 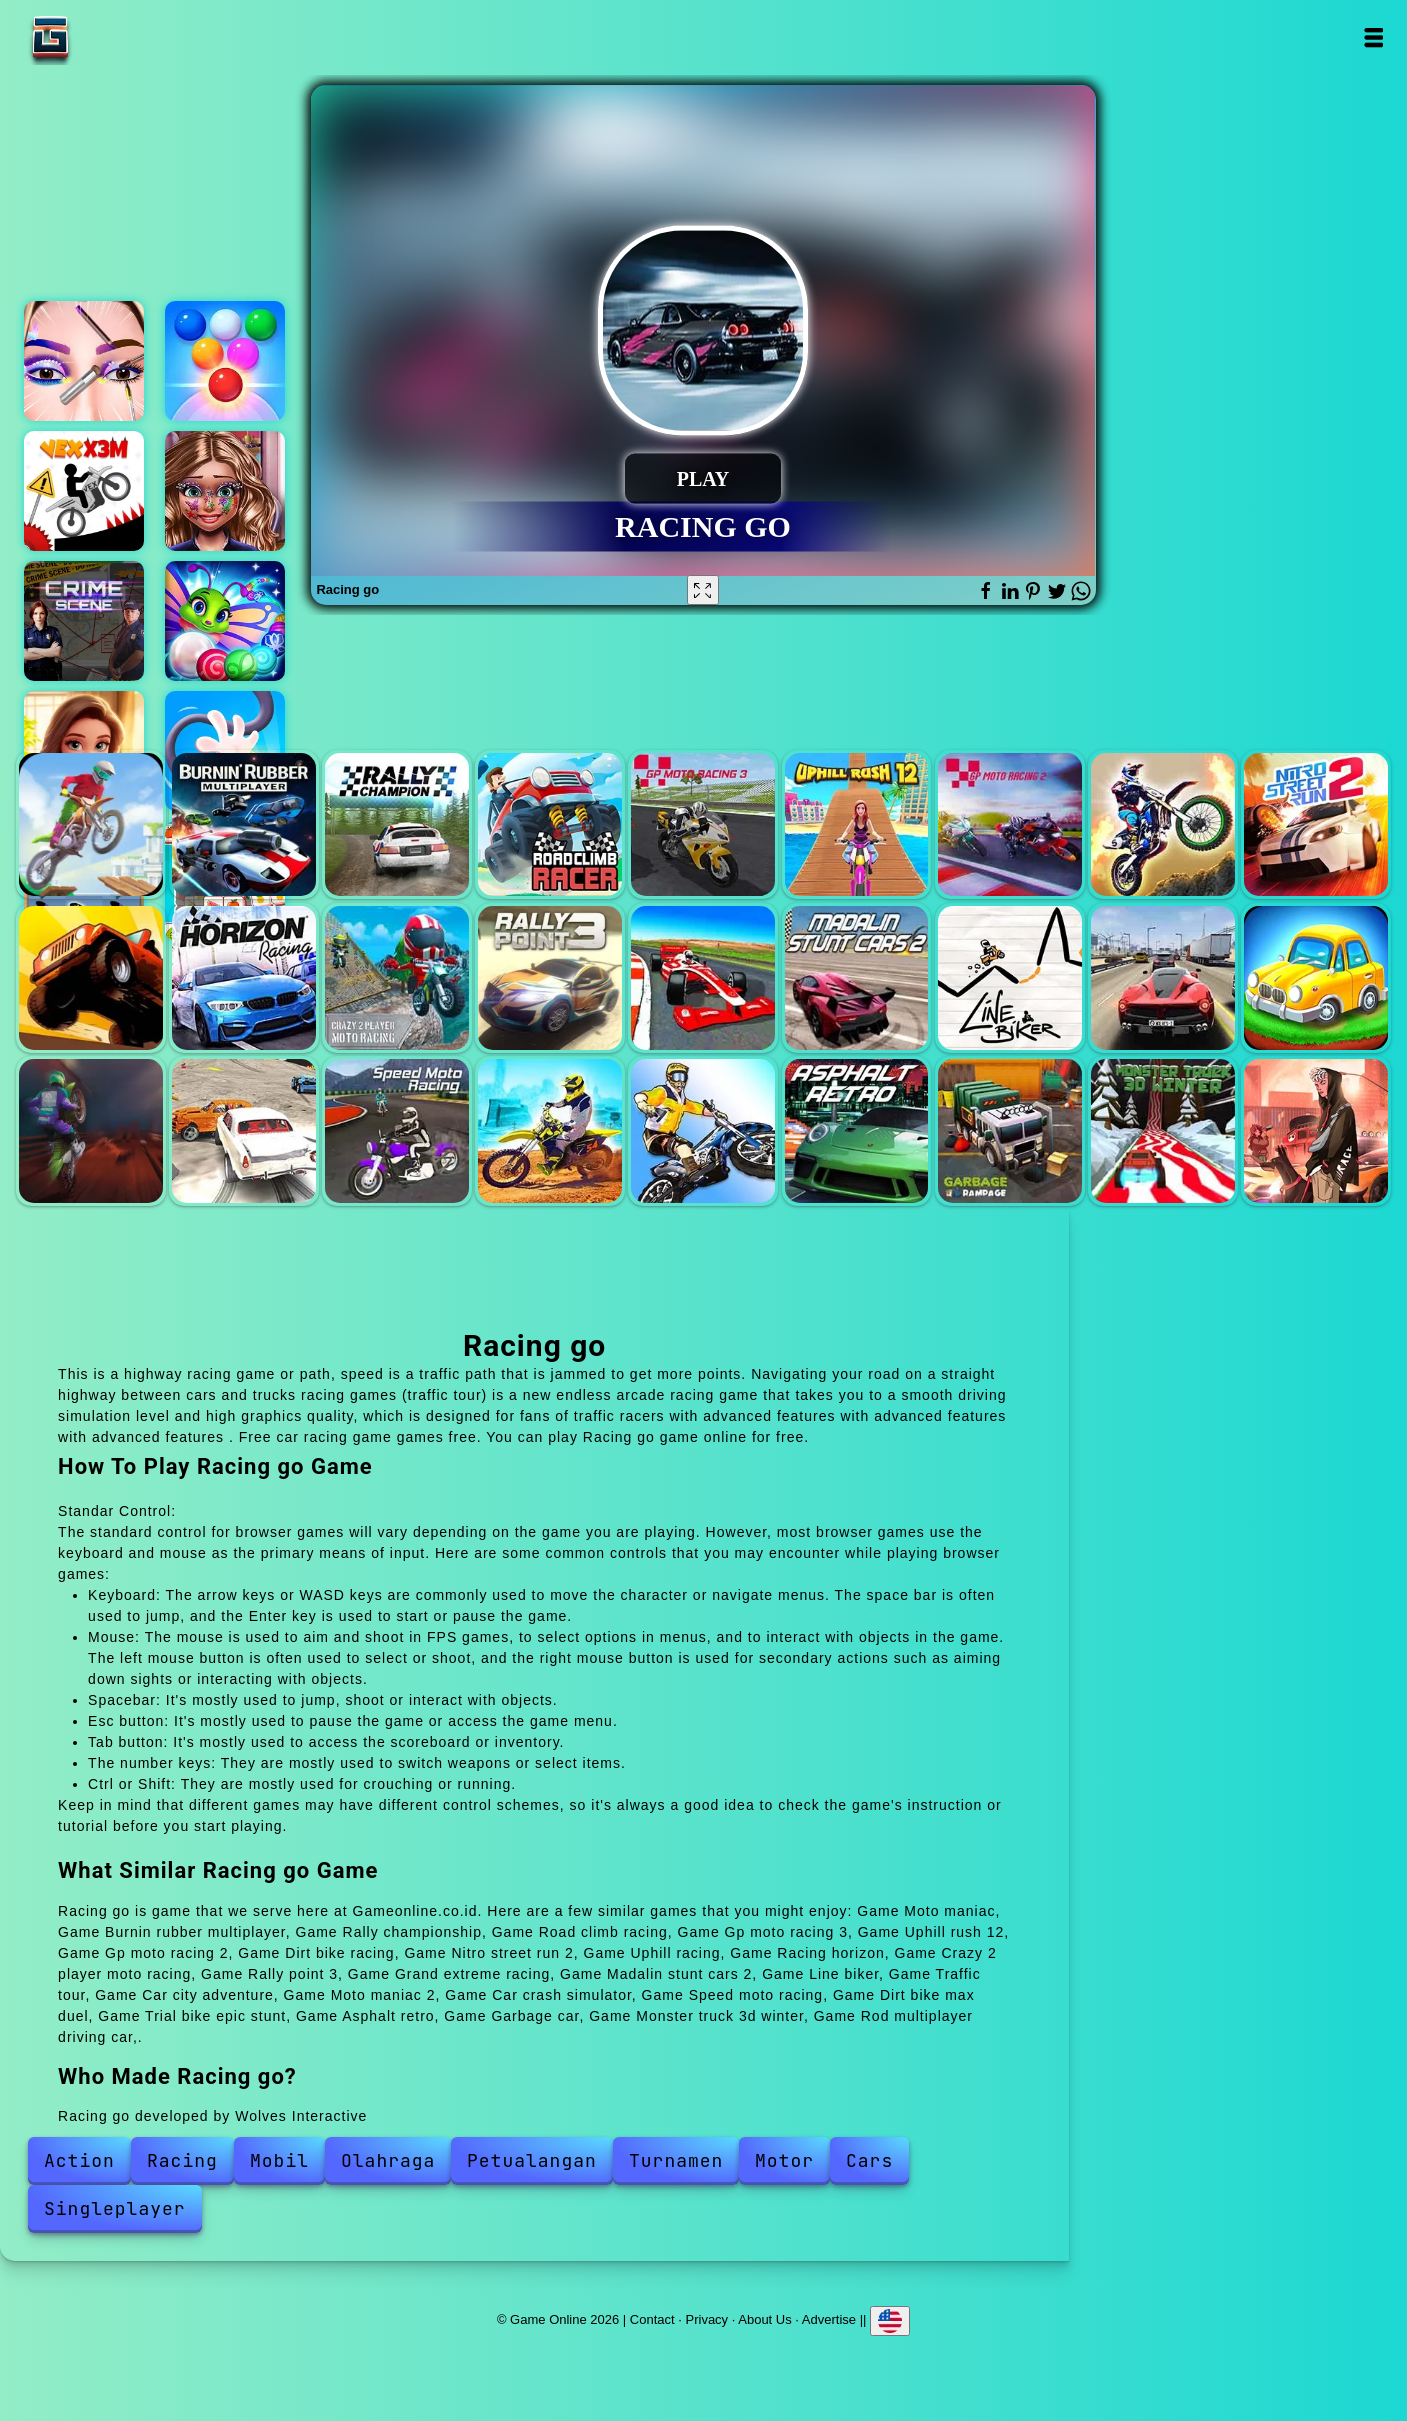 What do you see at coordinates (91, 825) in the screenshot?
I see `Moto maniac` at bounding box center [91, 825].